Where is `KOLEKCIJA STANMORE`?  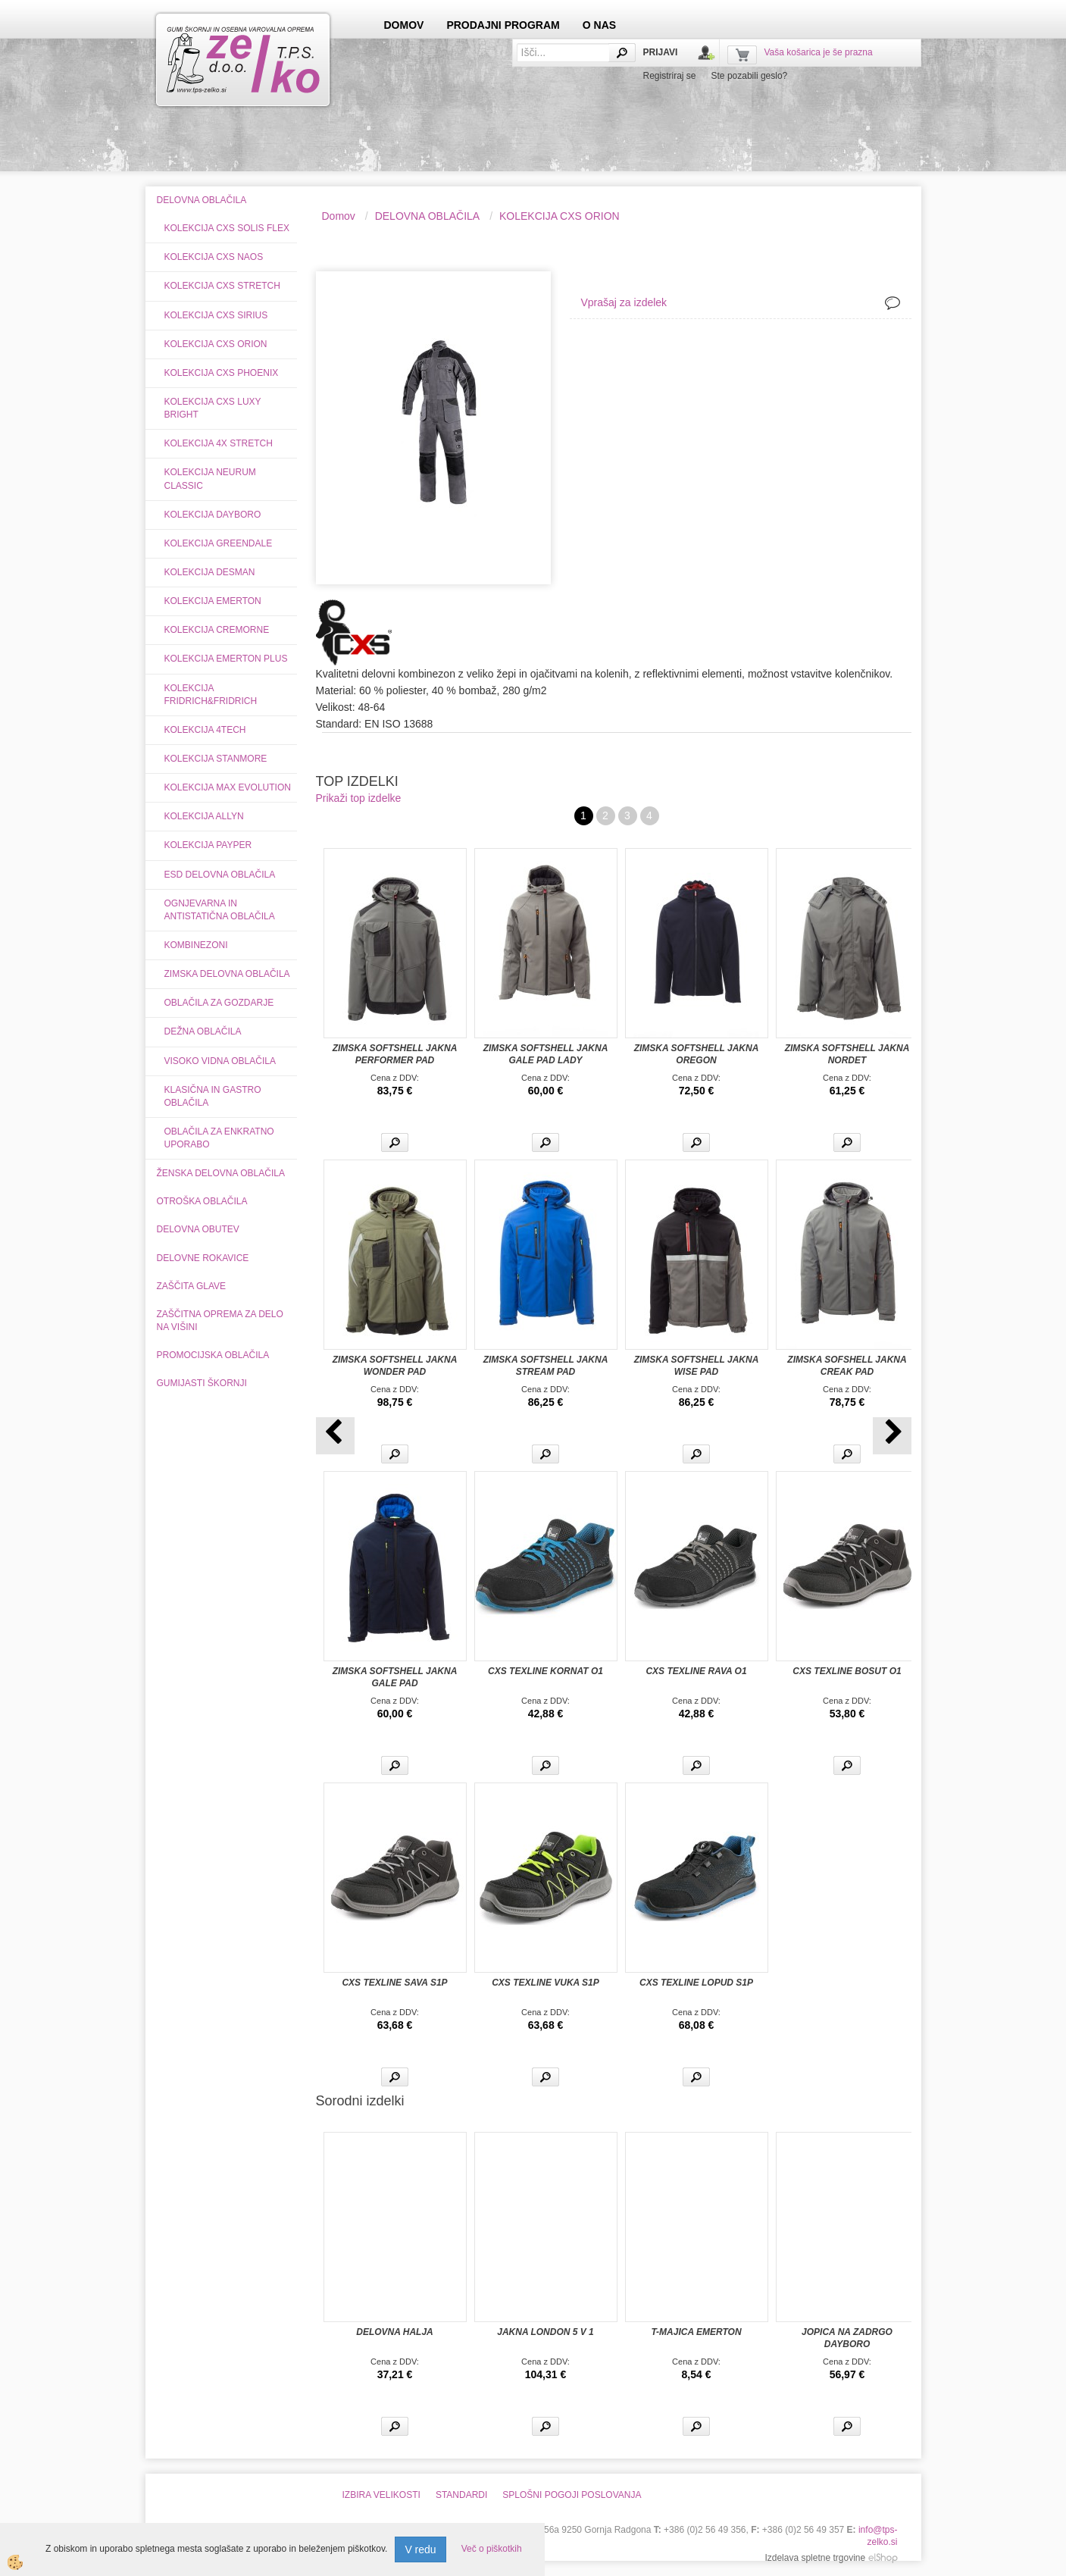 KOLEKCIJA STANMORE is located at coordinates (215, 758).